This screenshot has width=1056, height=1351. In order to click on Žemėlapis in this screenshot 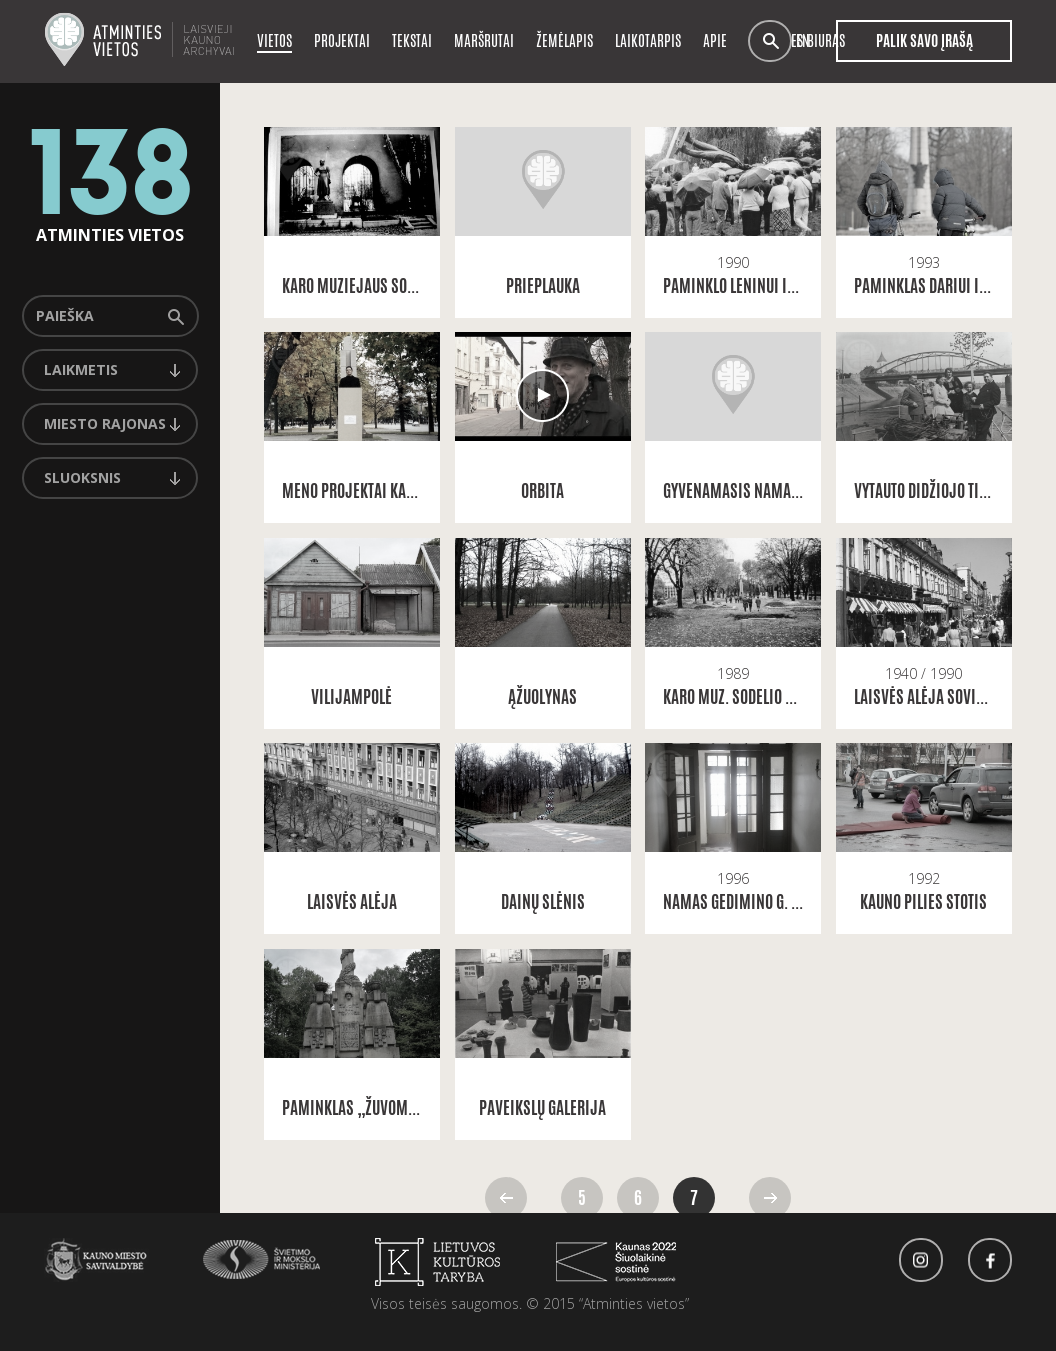, I will do `click(564, 40)`.